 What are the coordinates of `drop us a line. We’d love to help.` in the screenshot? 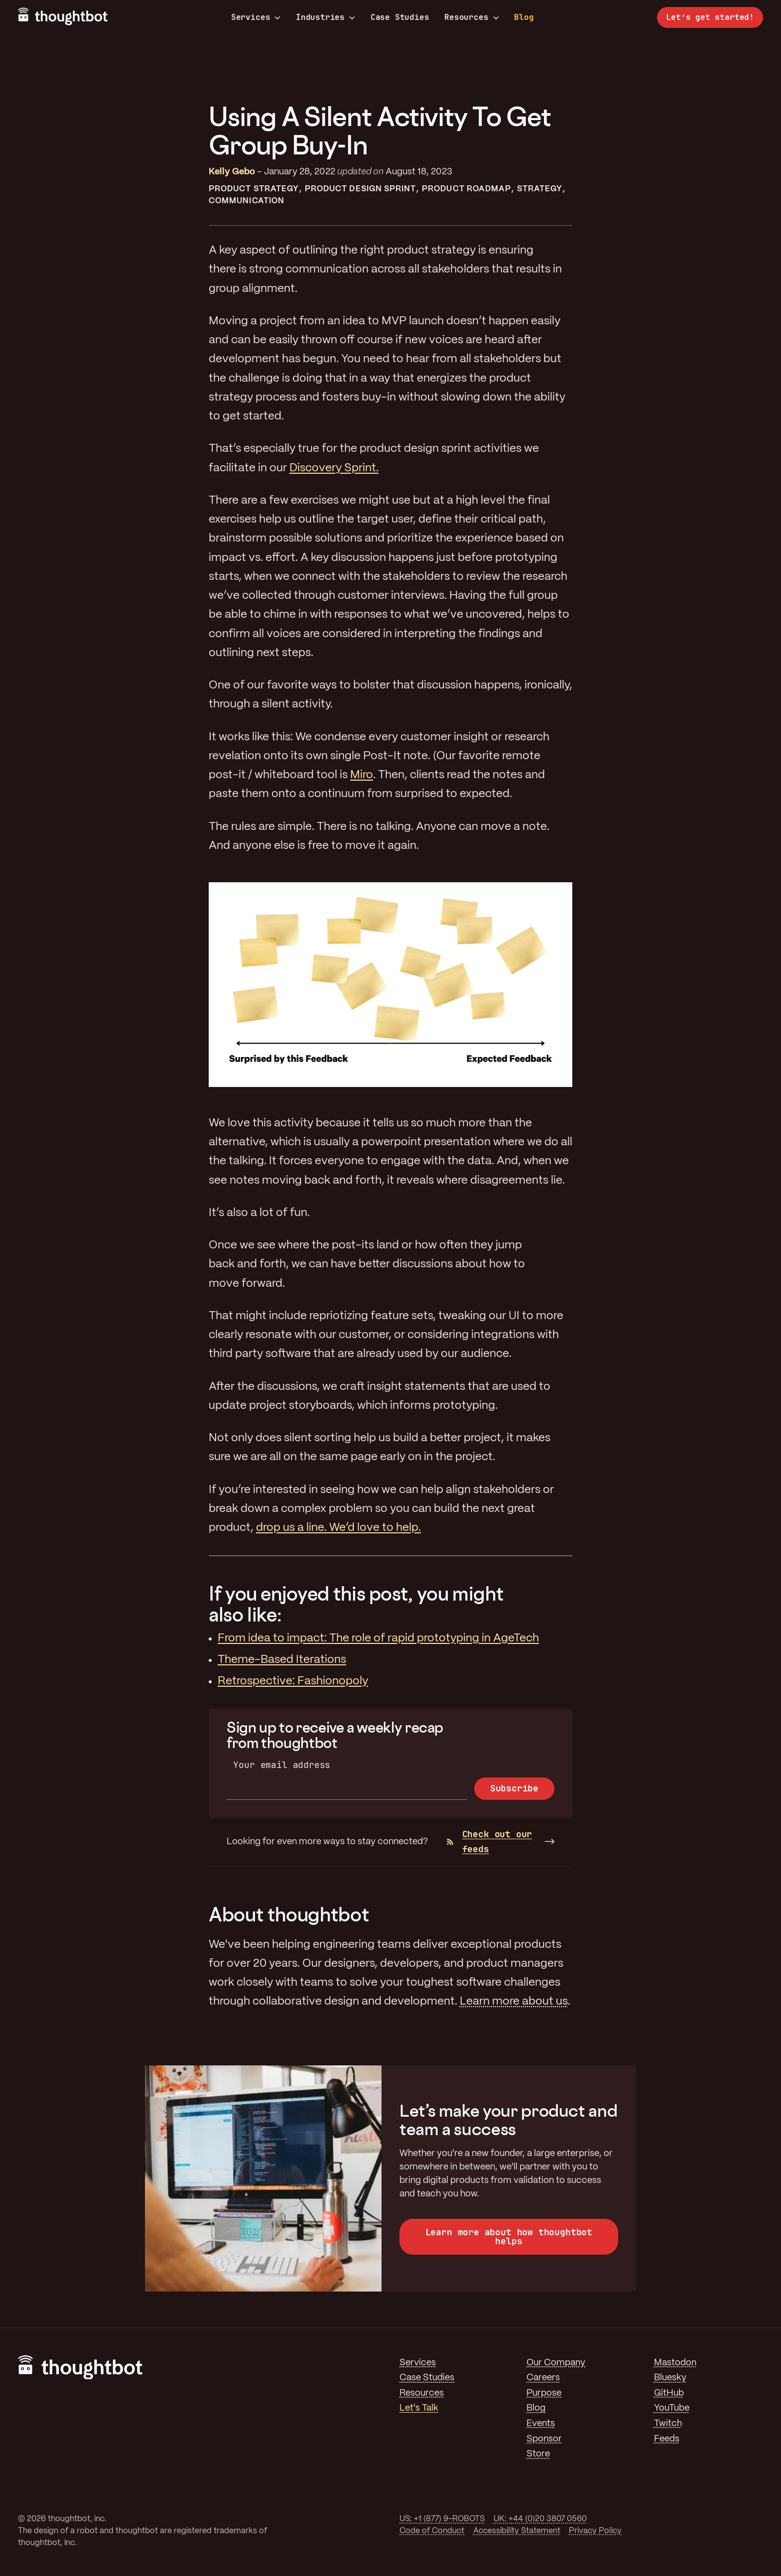 It's located at (338, 1527).